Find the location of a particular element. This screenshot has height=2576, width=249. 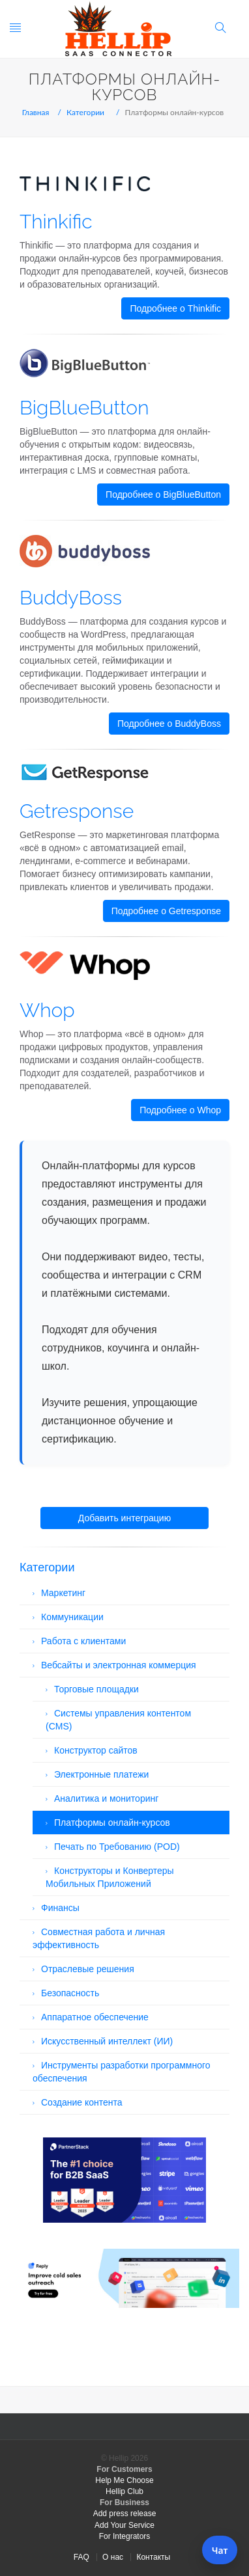

Аппаратное обеспечение is located at coordinates (95, 2017).